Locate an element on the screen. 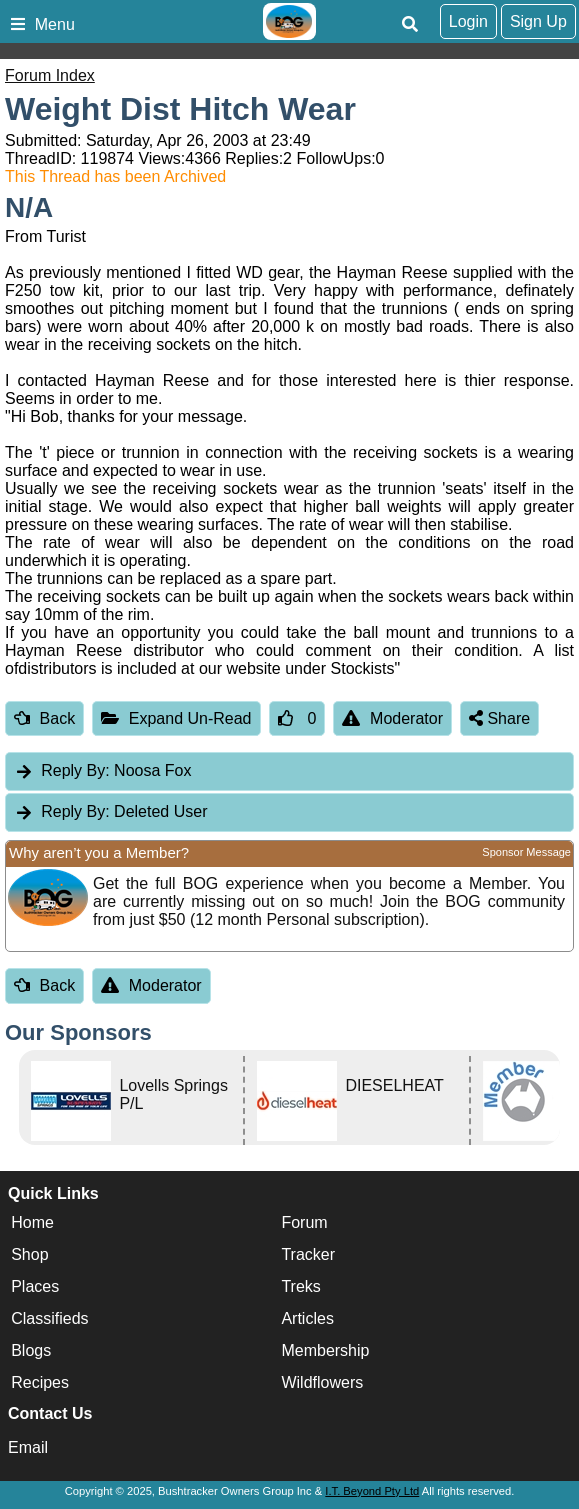 Image resolution: width=579 pixels, height=1509 pixels. Moderator is located at coordinates (392, 718).